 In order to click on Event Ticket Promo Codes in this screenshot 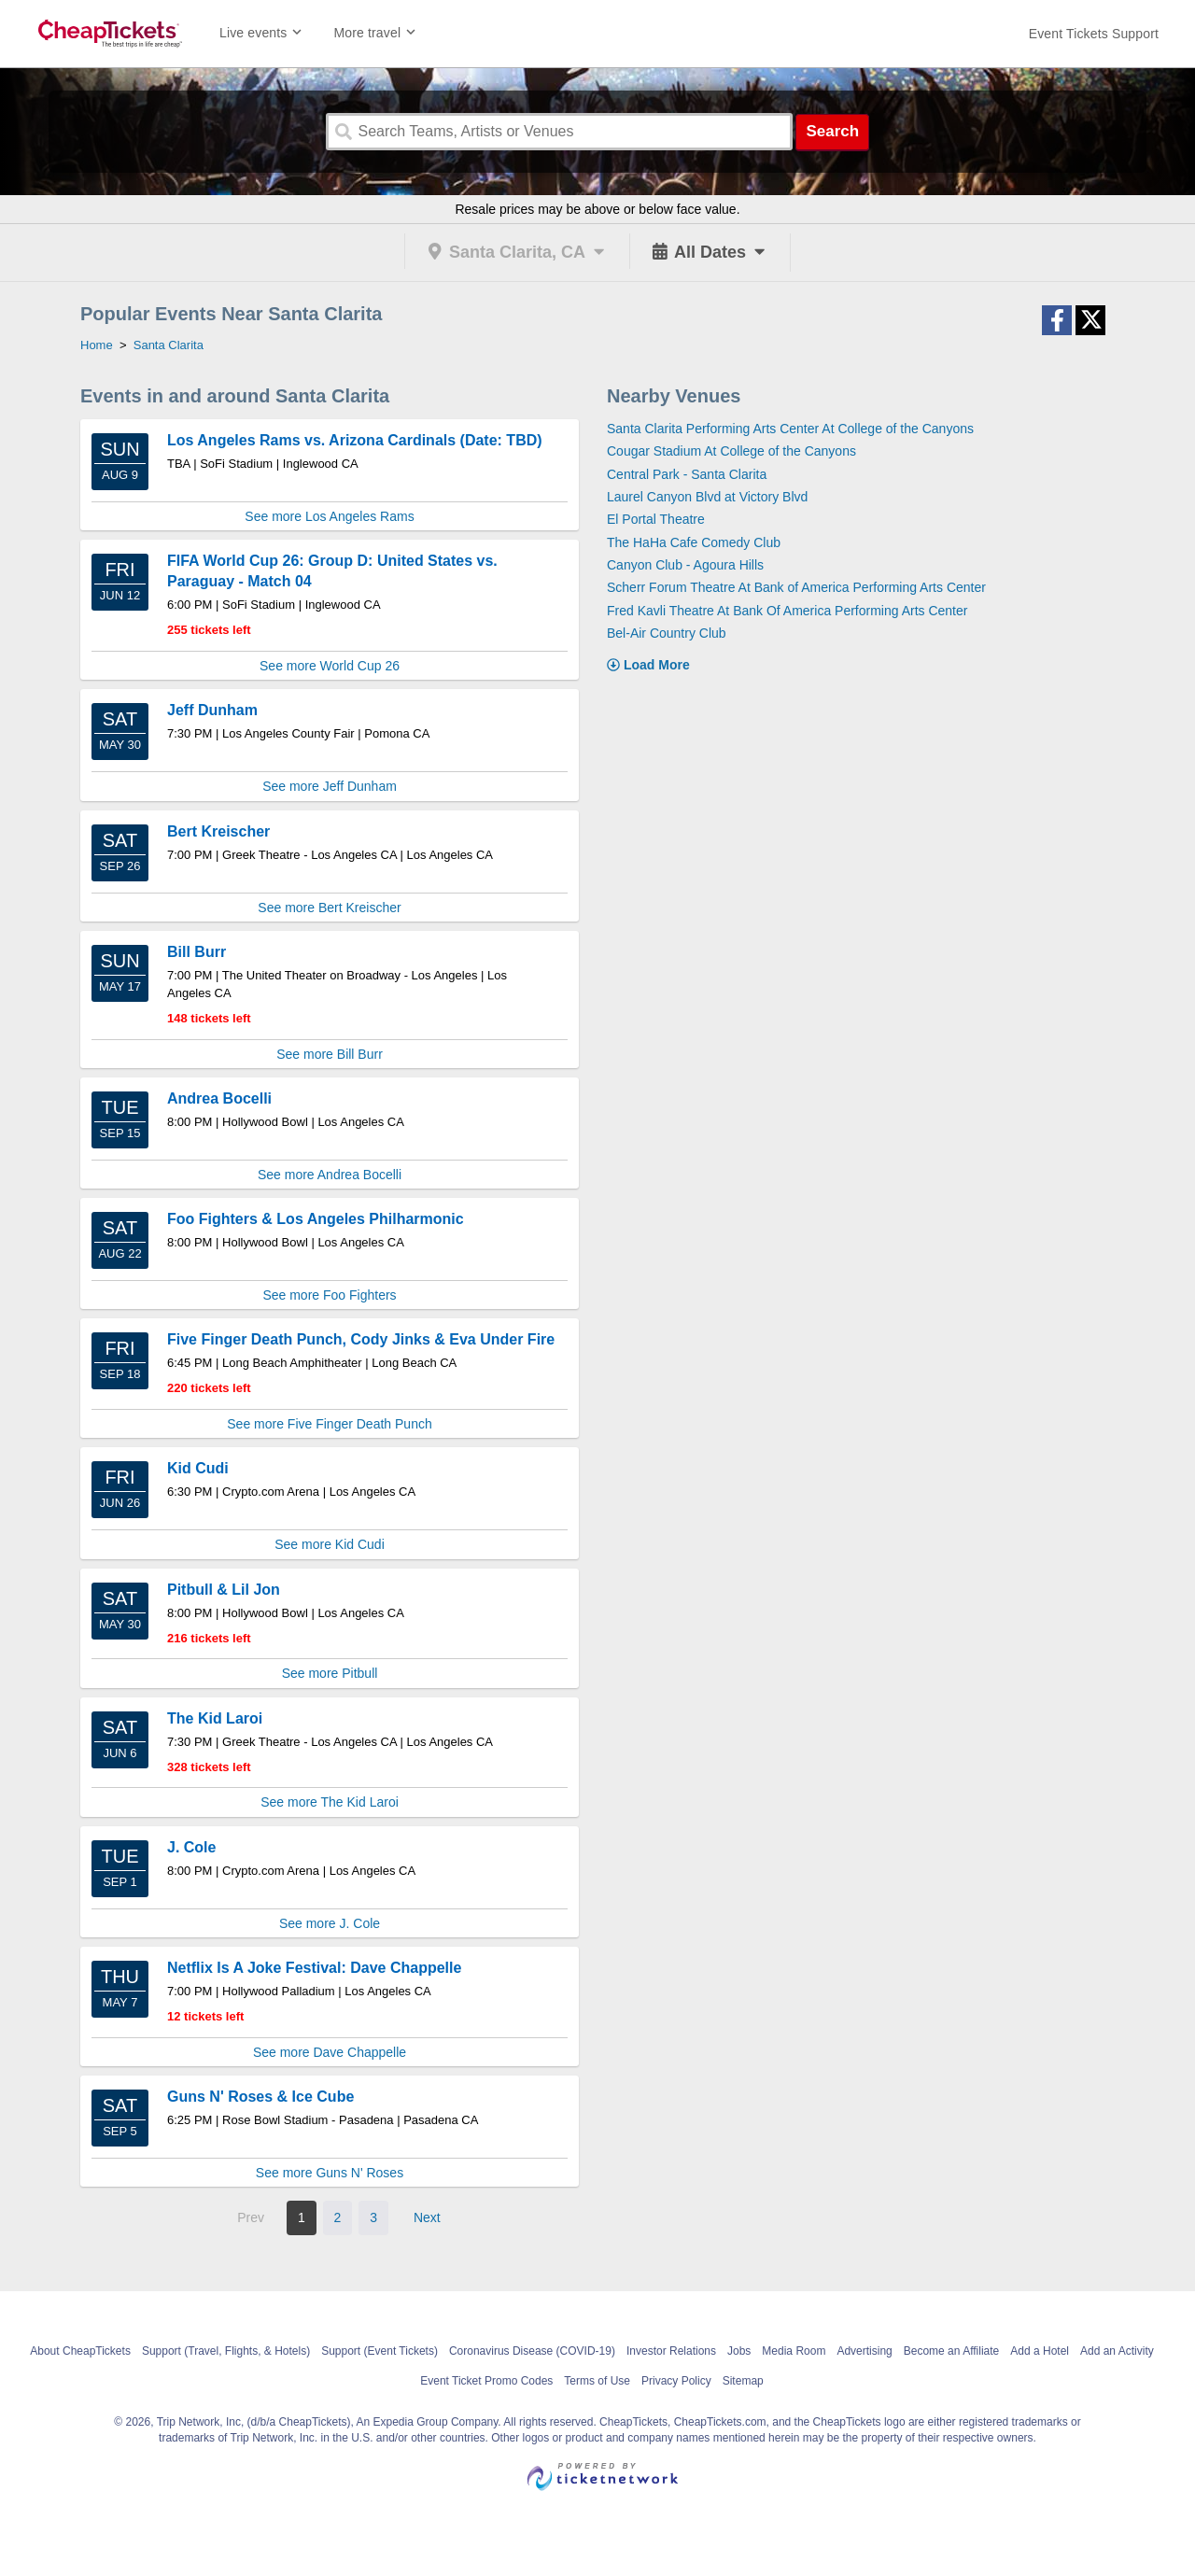, I will do `click(486, 2380)`.